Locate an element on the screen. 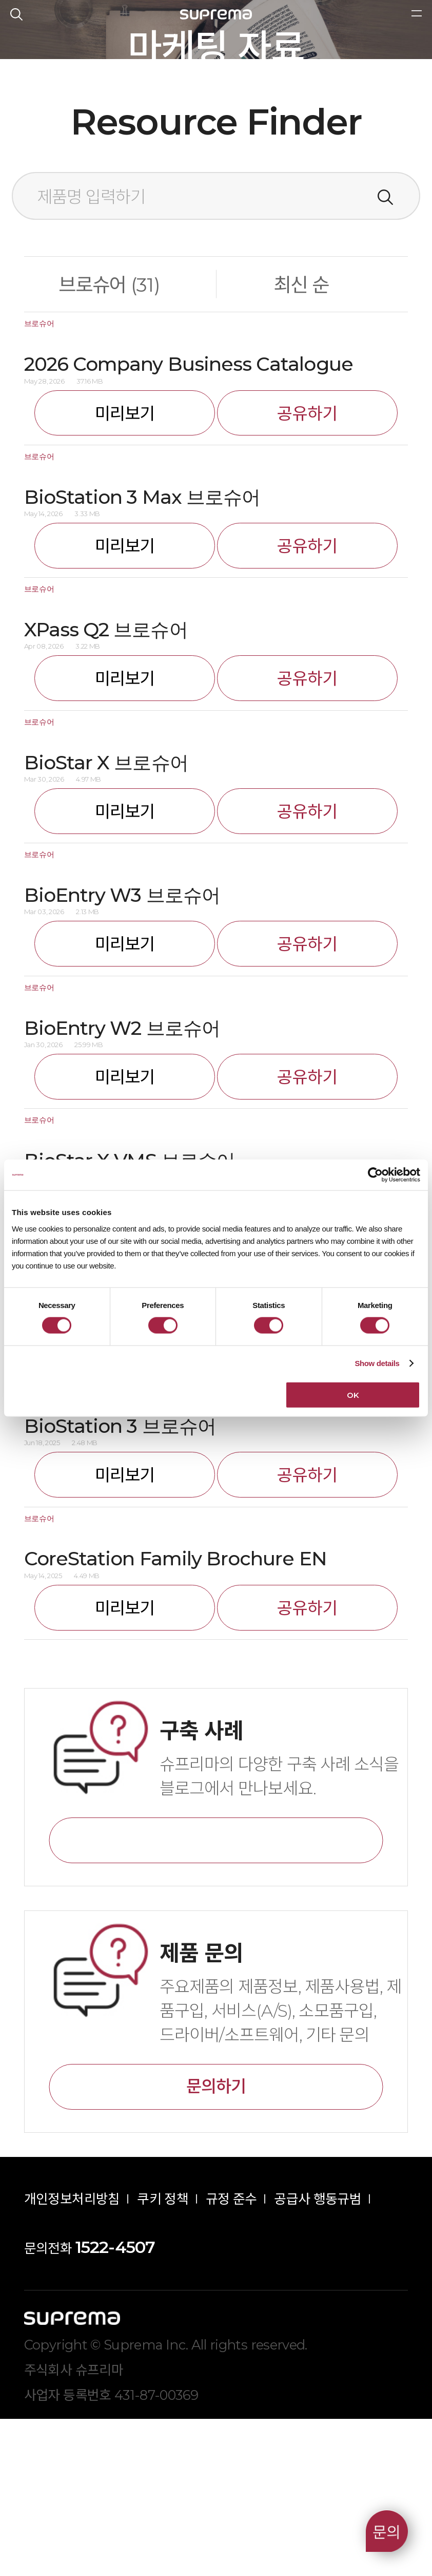  [Cookiebot by Usercentrics - opens in a new window] is located at coordinates (375, 1175).